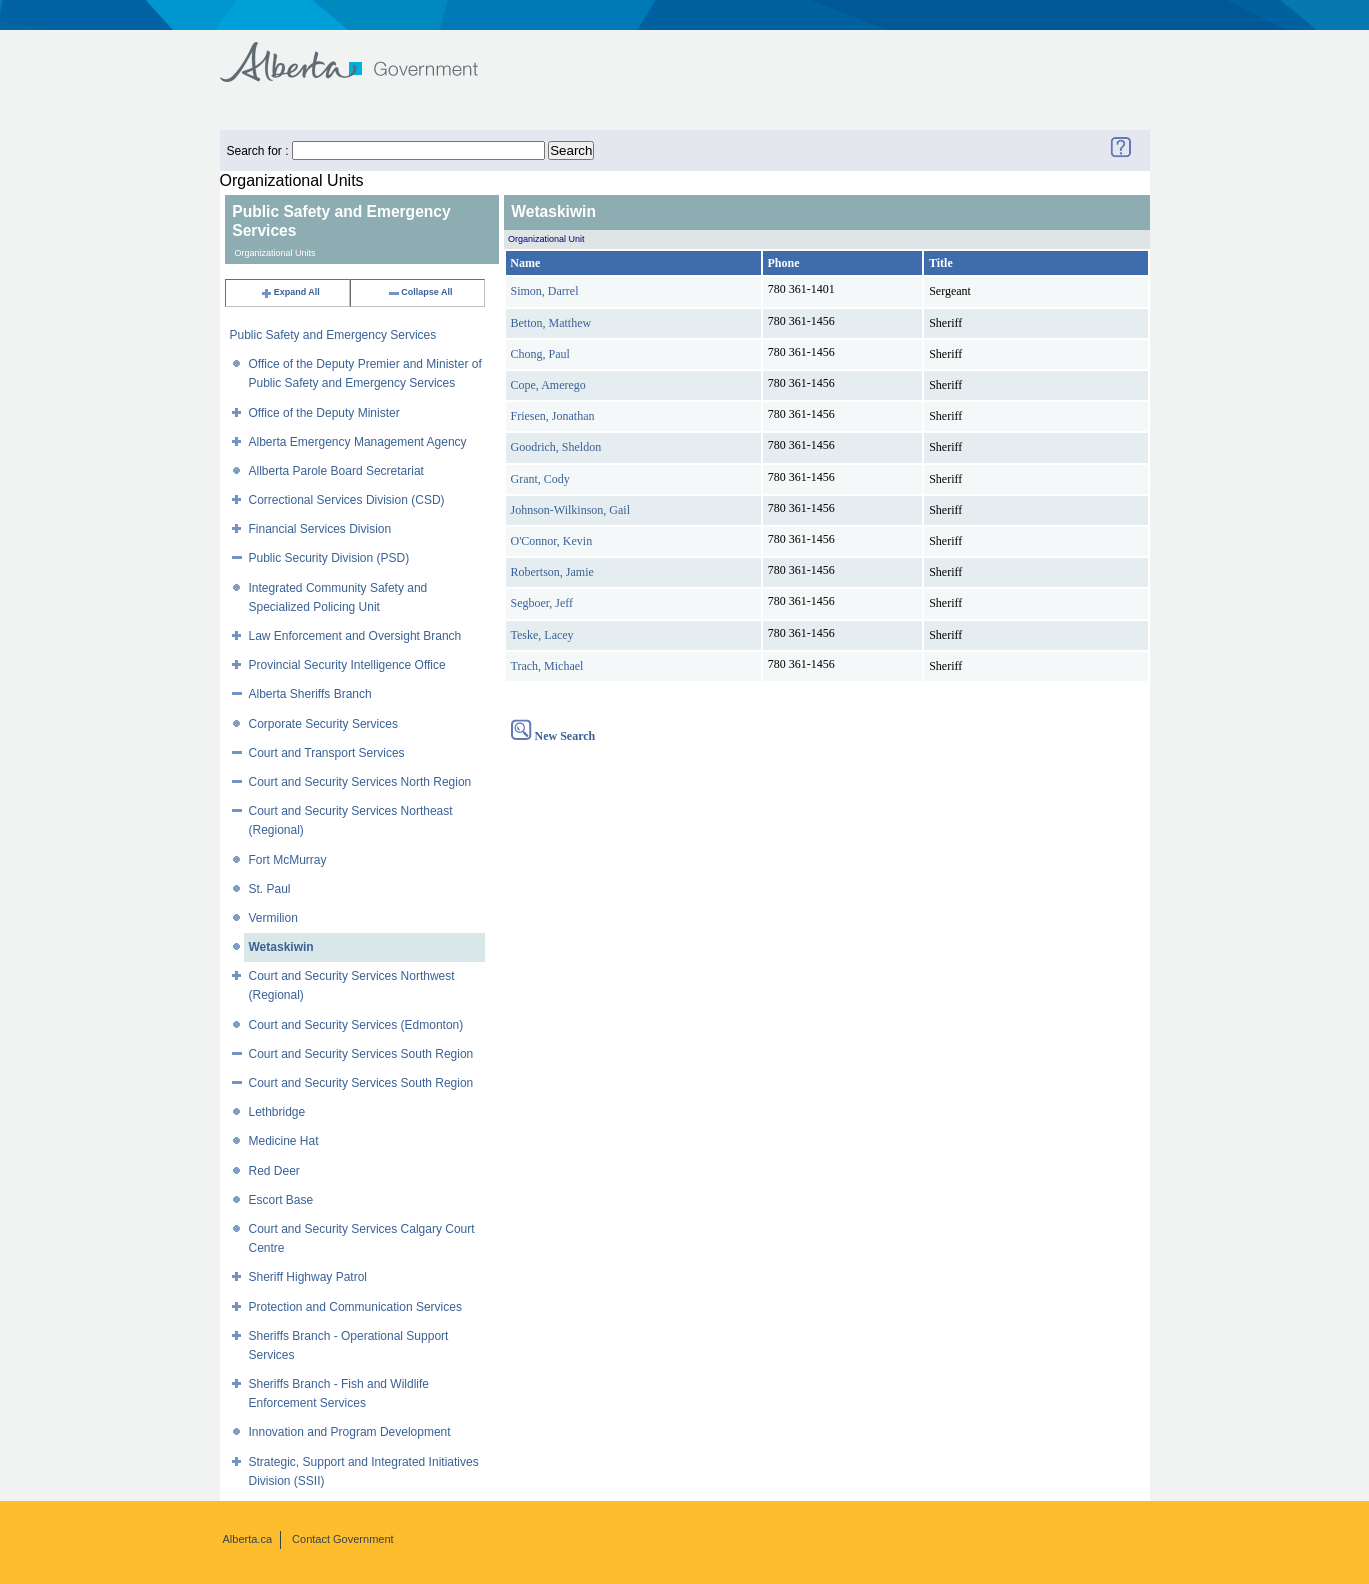 The image size is (1369, 1584). I want to click on Grant, Cody, so click(540, 479).